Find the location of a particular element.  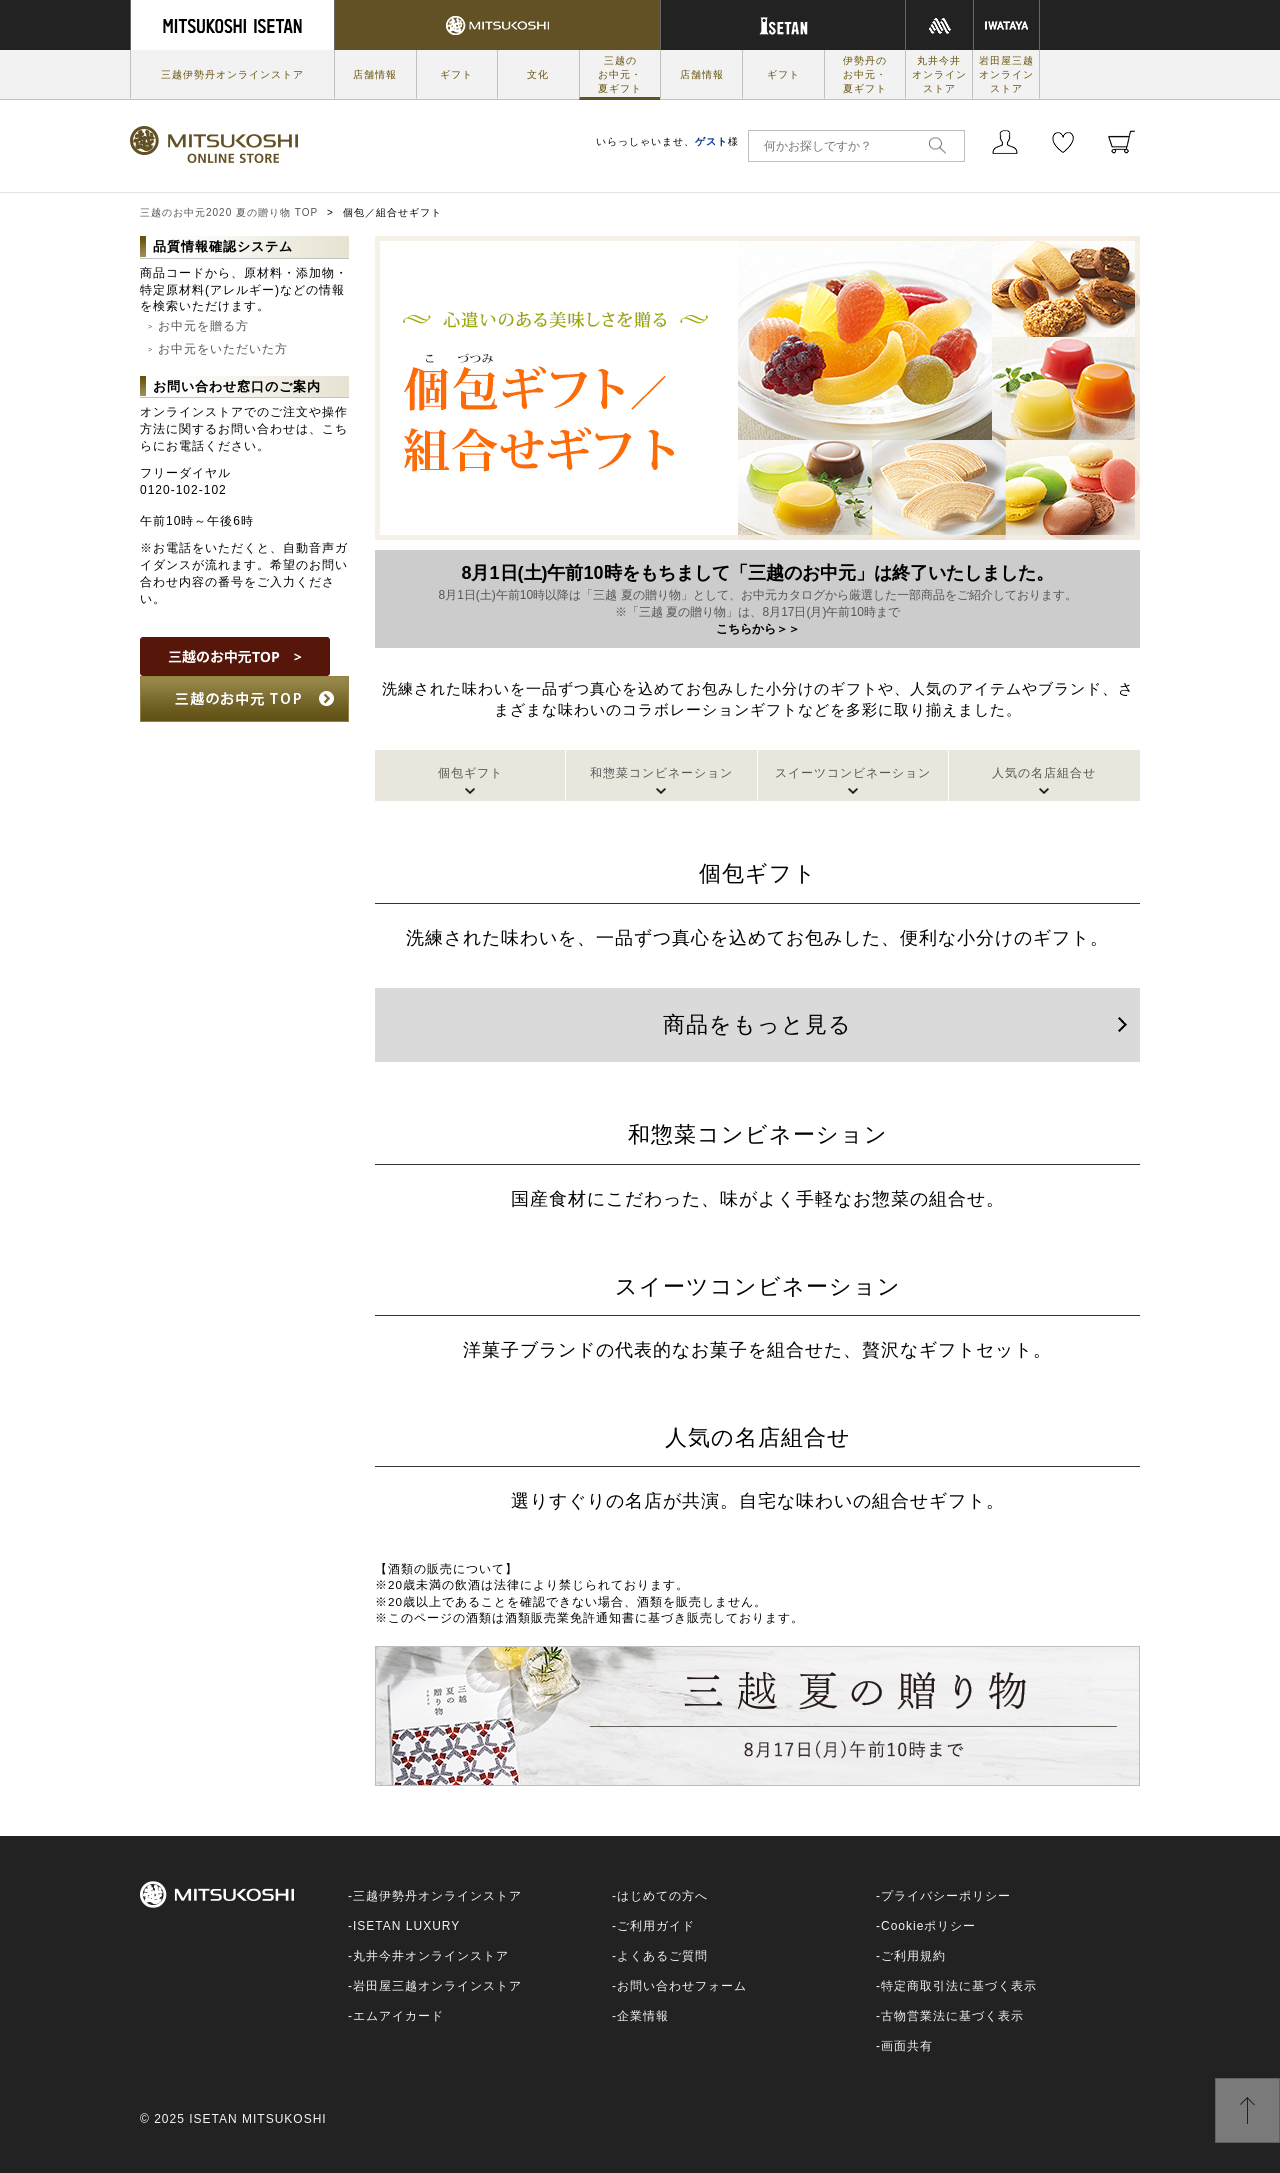

和惣菜コンビネーション is located at coordinates (661, 773).